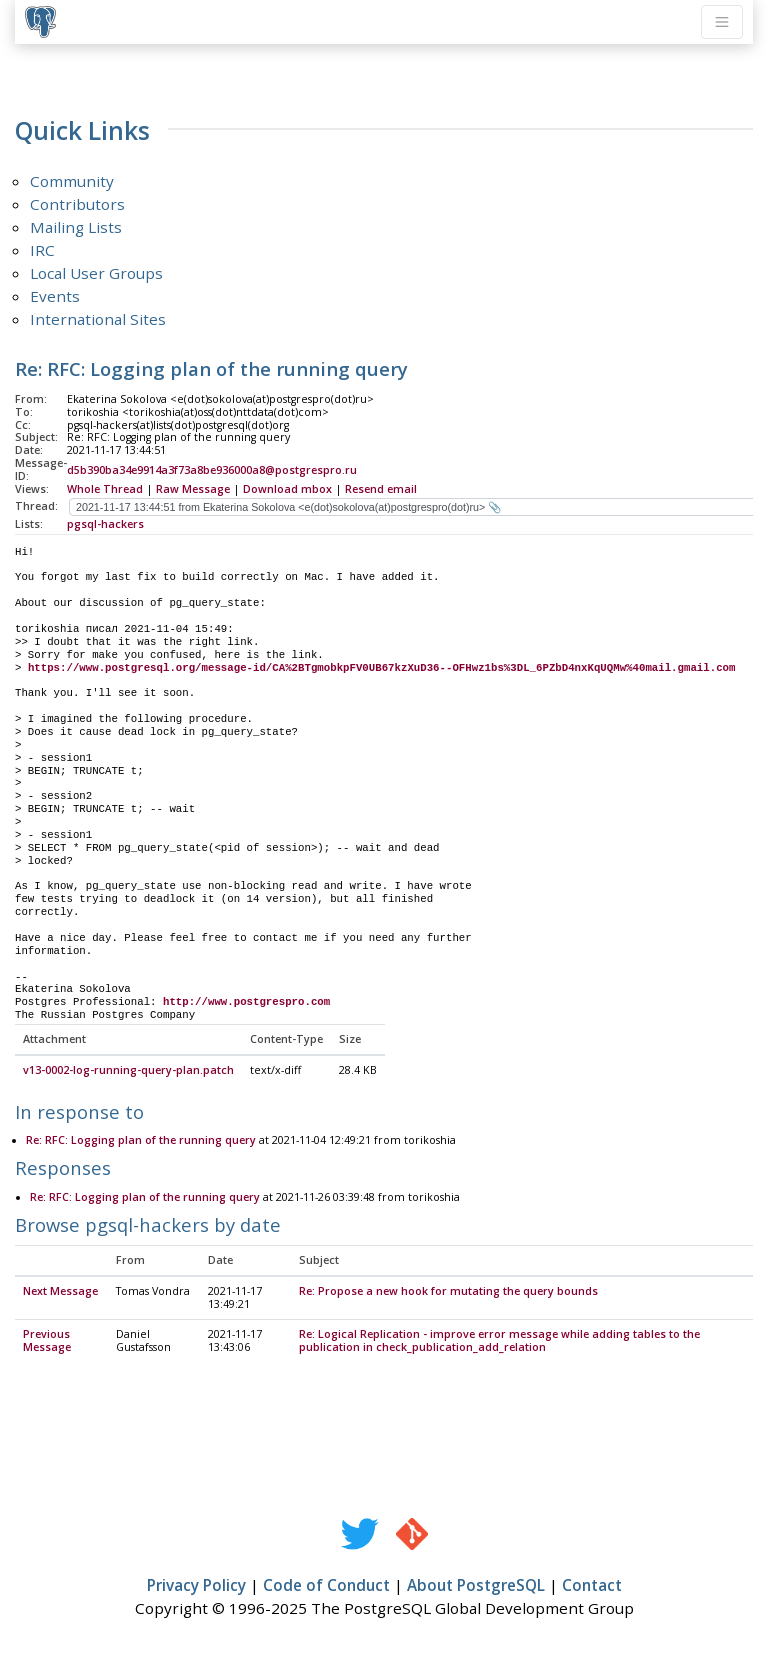  What do you see at coordinates (193, 489) in the screenshot?
I see `Raw Message` at bounding box center [193, 489].